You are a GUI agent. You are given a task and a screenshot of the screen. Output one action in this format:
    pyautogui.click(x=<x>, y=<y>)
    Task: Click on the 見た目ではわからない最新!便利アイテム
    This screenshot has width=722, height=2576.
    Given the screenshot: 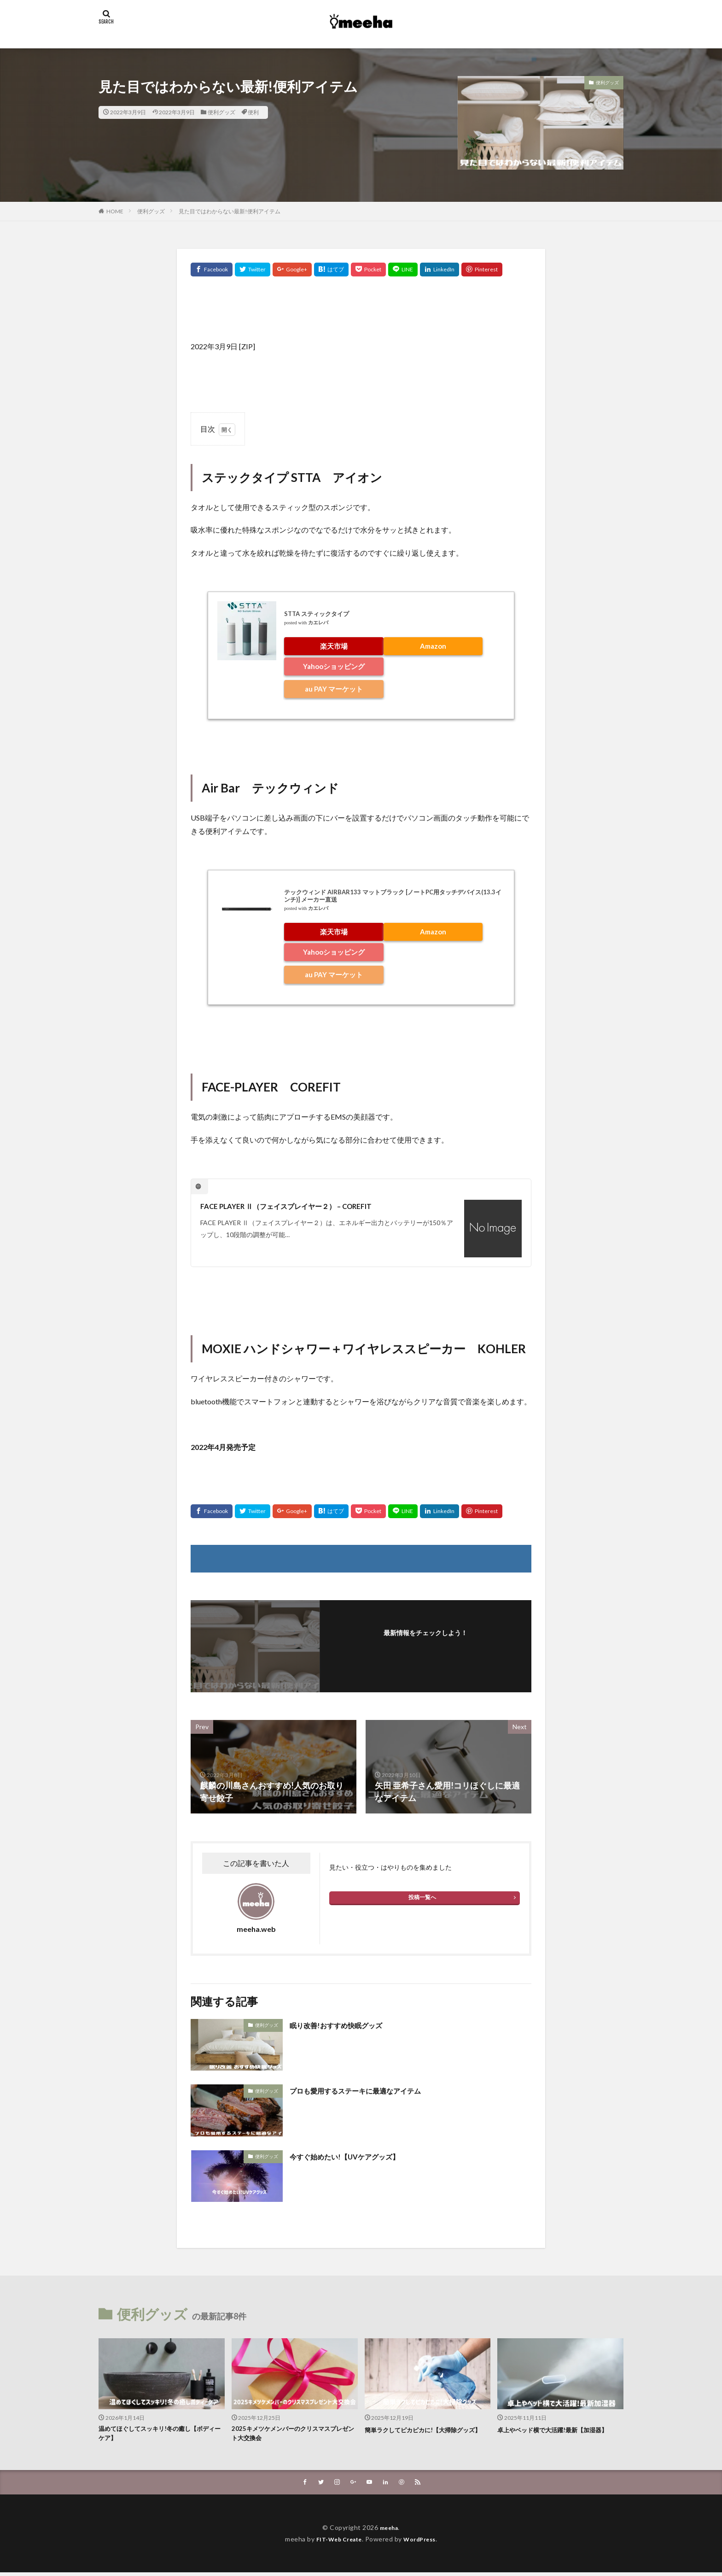 What is the action you would take?
    pyautogui.click(x=229, y=211)
    